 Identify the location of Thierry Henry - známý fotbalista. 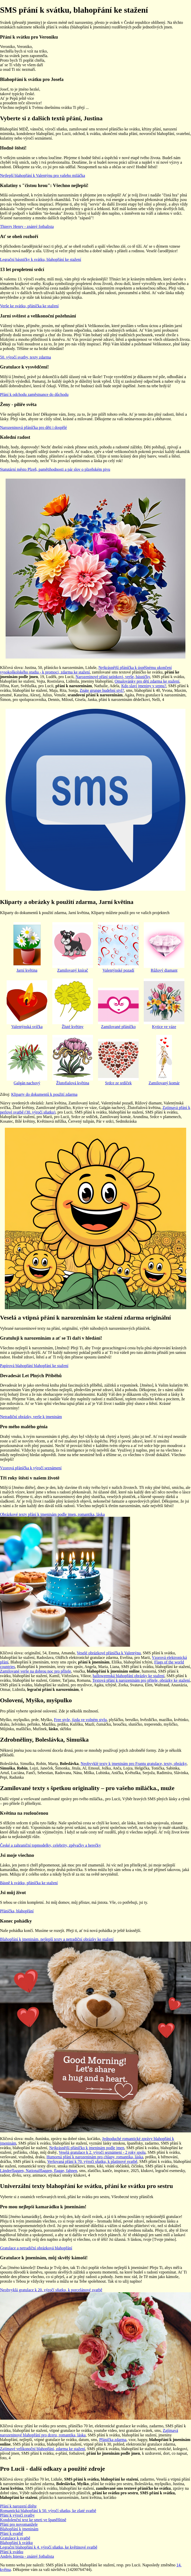
(27, 226).